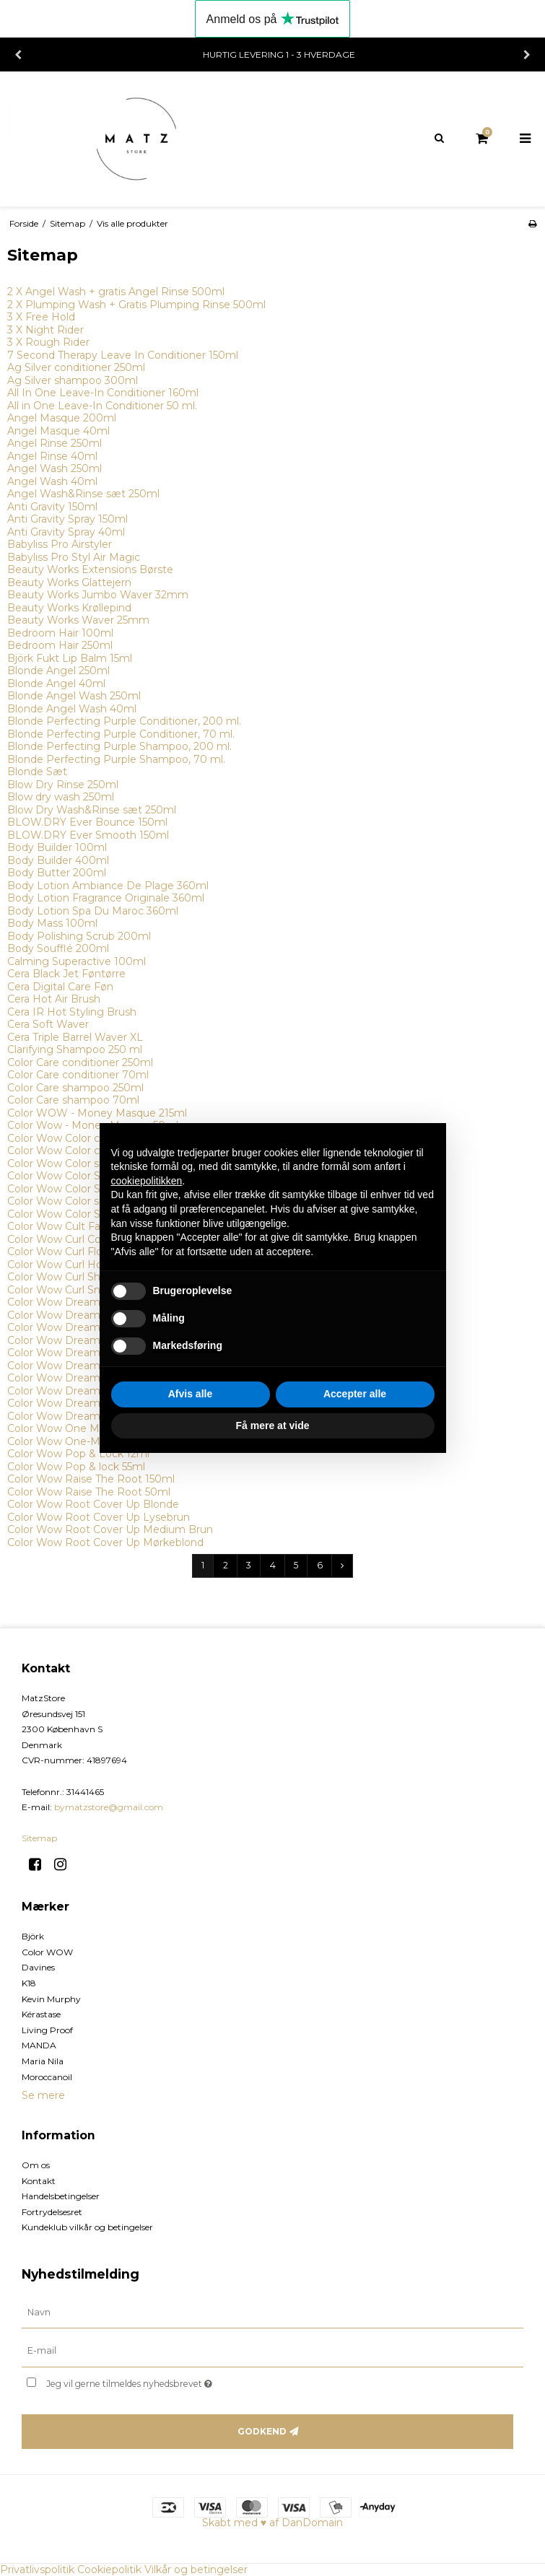  What do you see at coordinates (78, 1074) in the screenshot?
I see `Color Care conditioner 70ml` at bounding box center [78, 1074].